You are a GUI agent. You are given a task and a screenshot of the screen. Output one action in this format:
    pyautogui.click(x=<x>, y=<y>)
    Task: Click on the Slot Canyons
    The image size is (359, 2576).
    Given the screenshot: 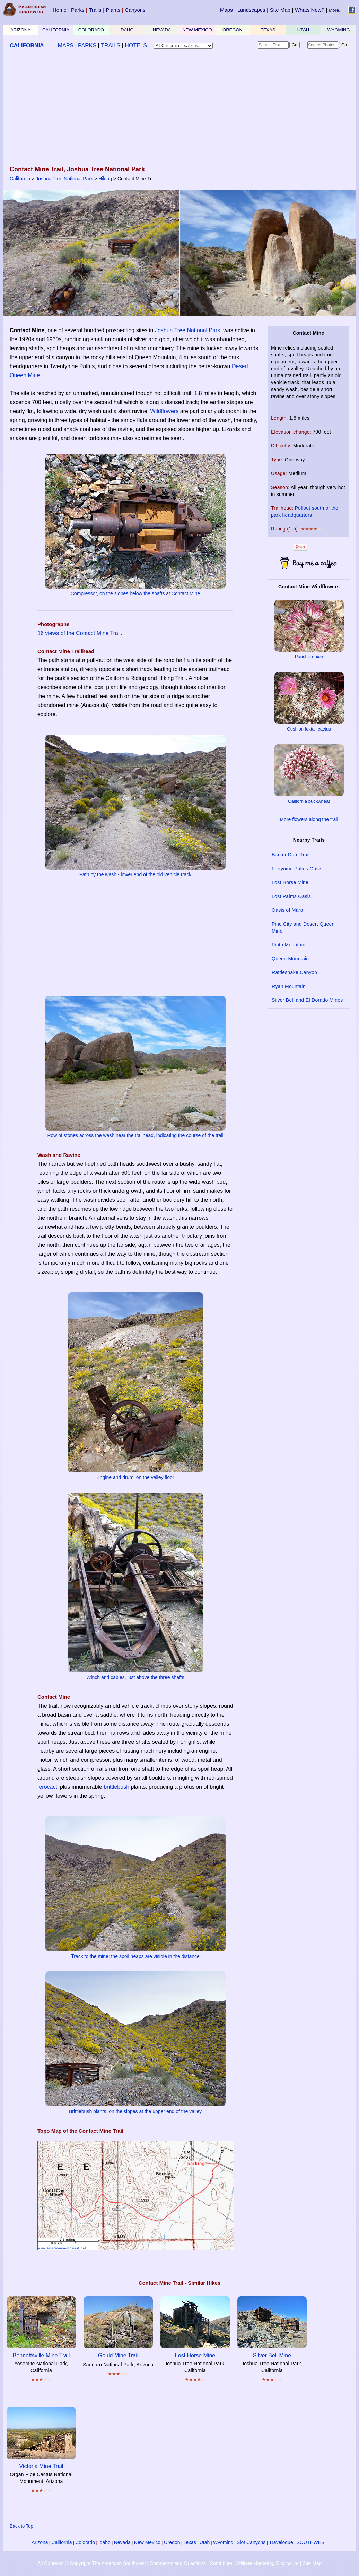 What is the action you would take?
    pyautogui.click(x=251, y=2542)
    